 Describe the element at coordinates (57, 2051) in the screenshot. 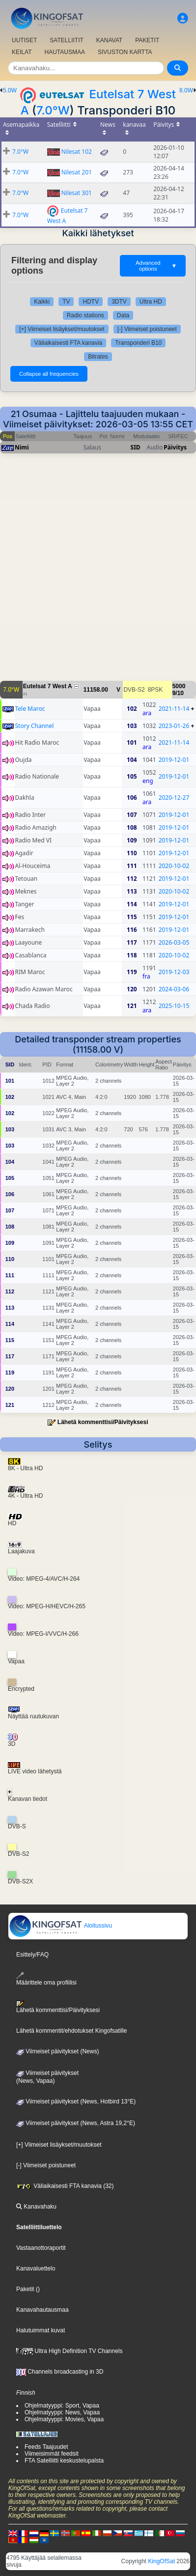

I see `Viimeiset päivitykset (News)` at that location.